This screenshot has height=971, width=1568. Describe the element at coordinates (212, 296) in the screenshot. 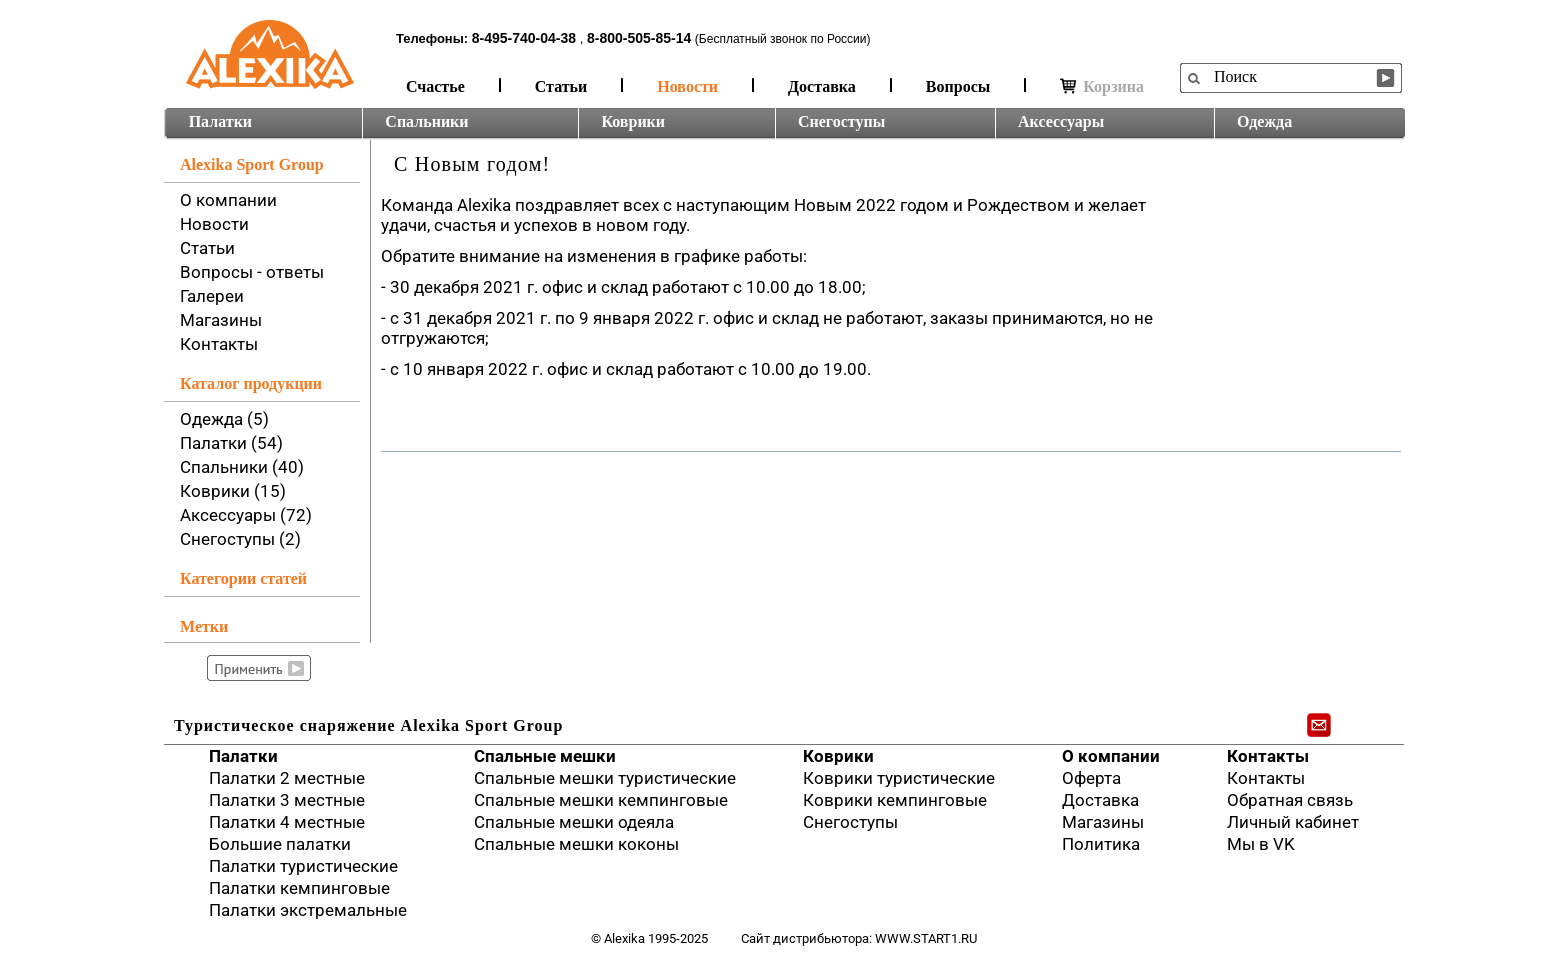

I see `Галереи` at that location.